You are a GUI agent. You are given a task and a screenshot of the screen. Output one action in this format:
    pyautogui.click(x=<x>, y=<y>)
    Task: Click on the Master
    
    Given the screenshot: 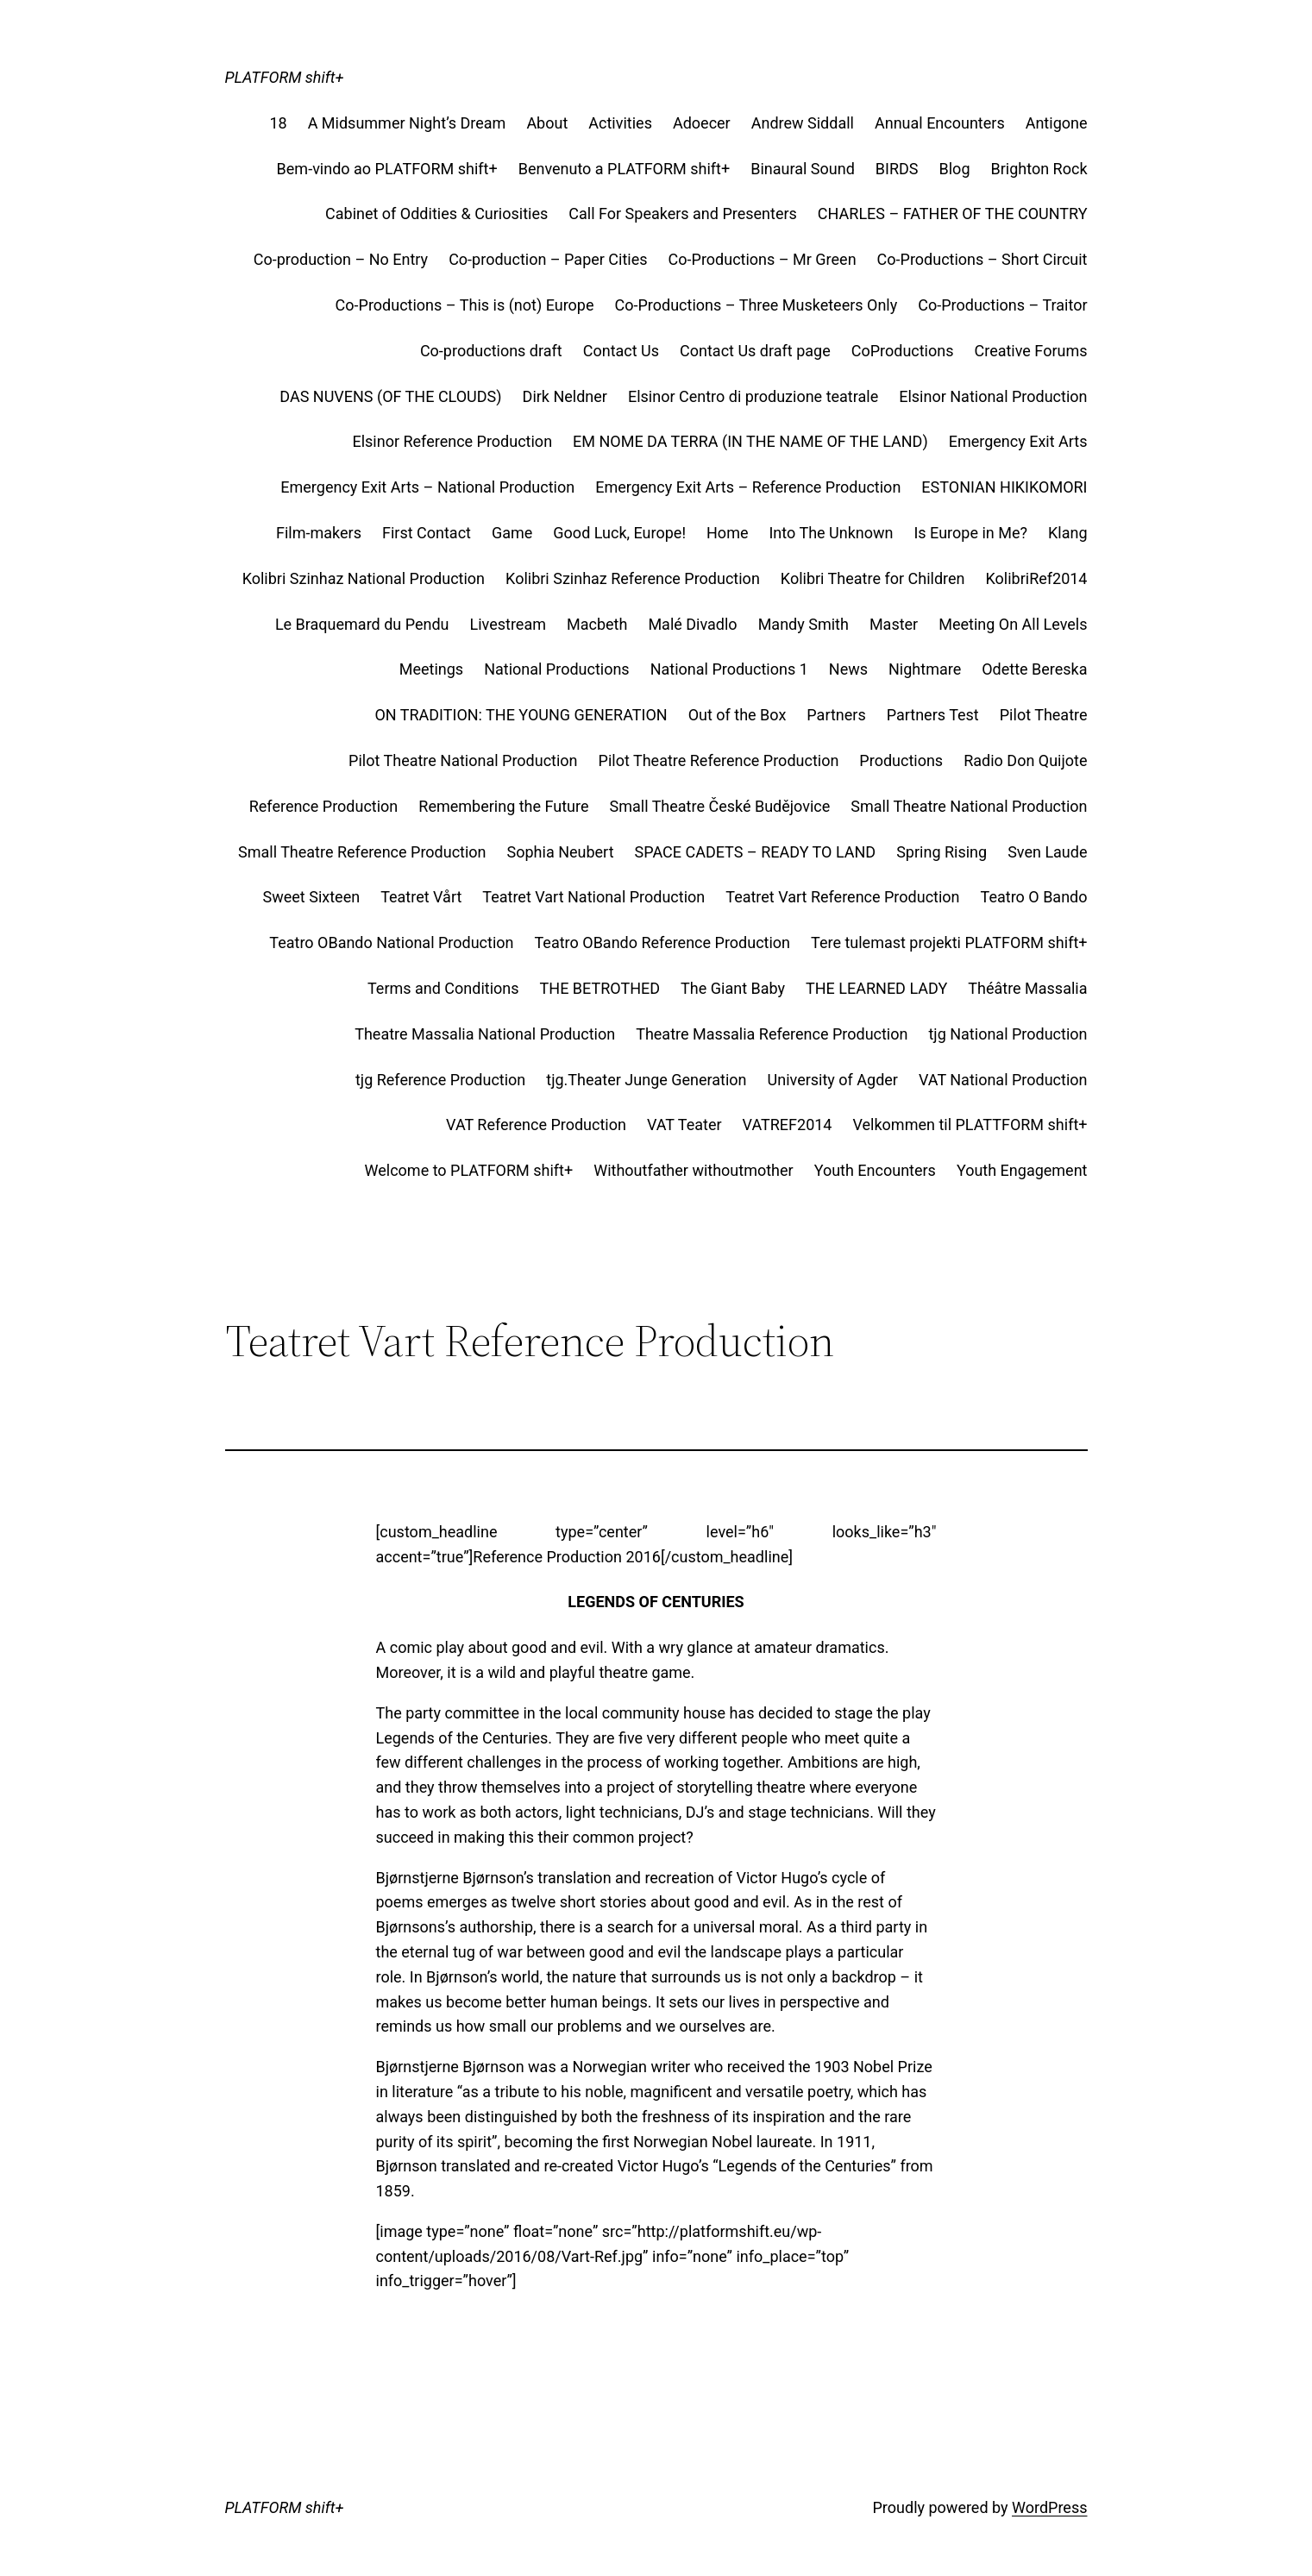 What is the action you would take?
    pyautogui.click(x=893, y=624)
    